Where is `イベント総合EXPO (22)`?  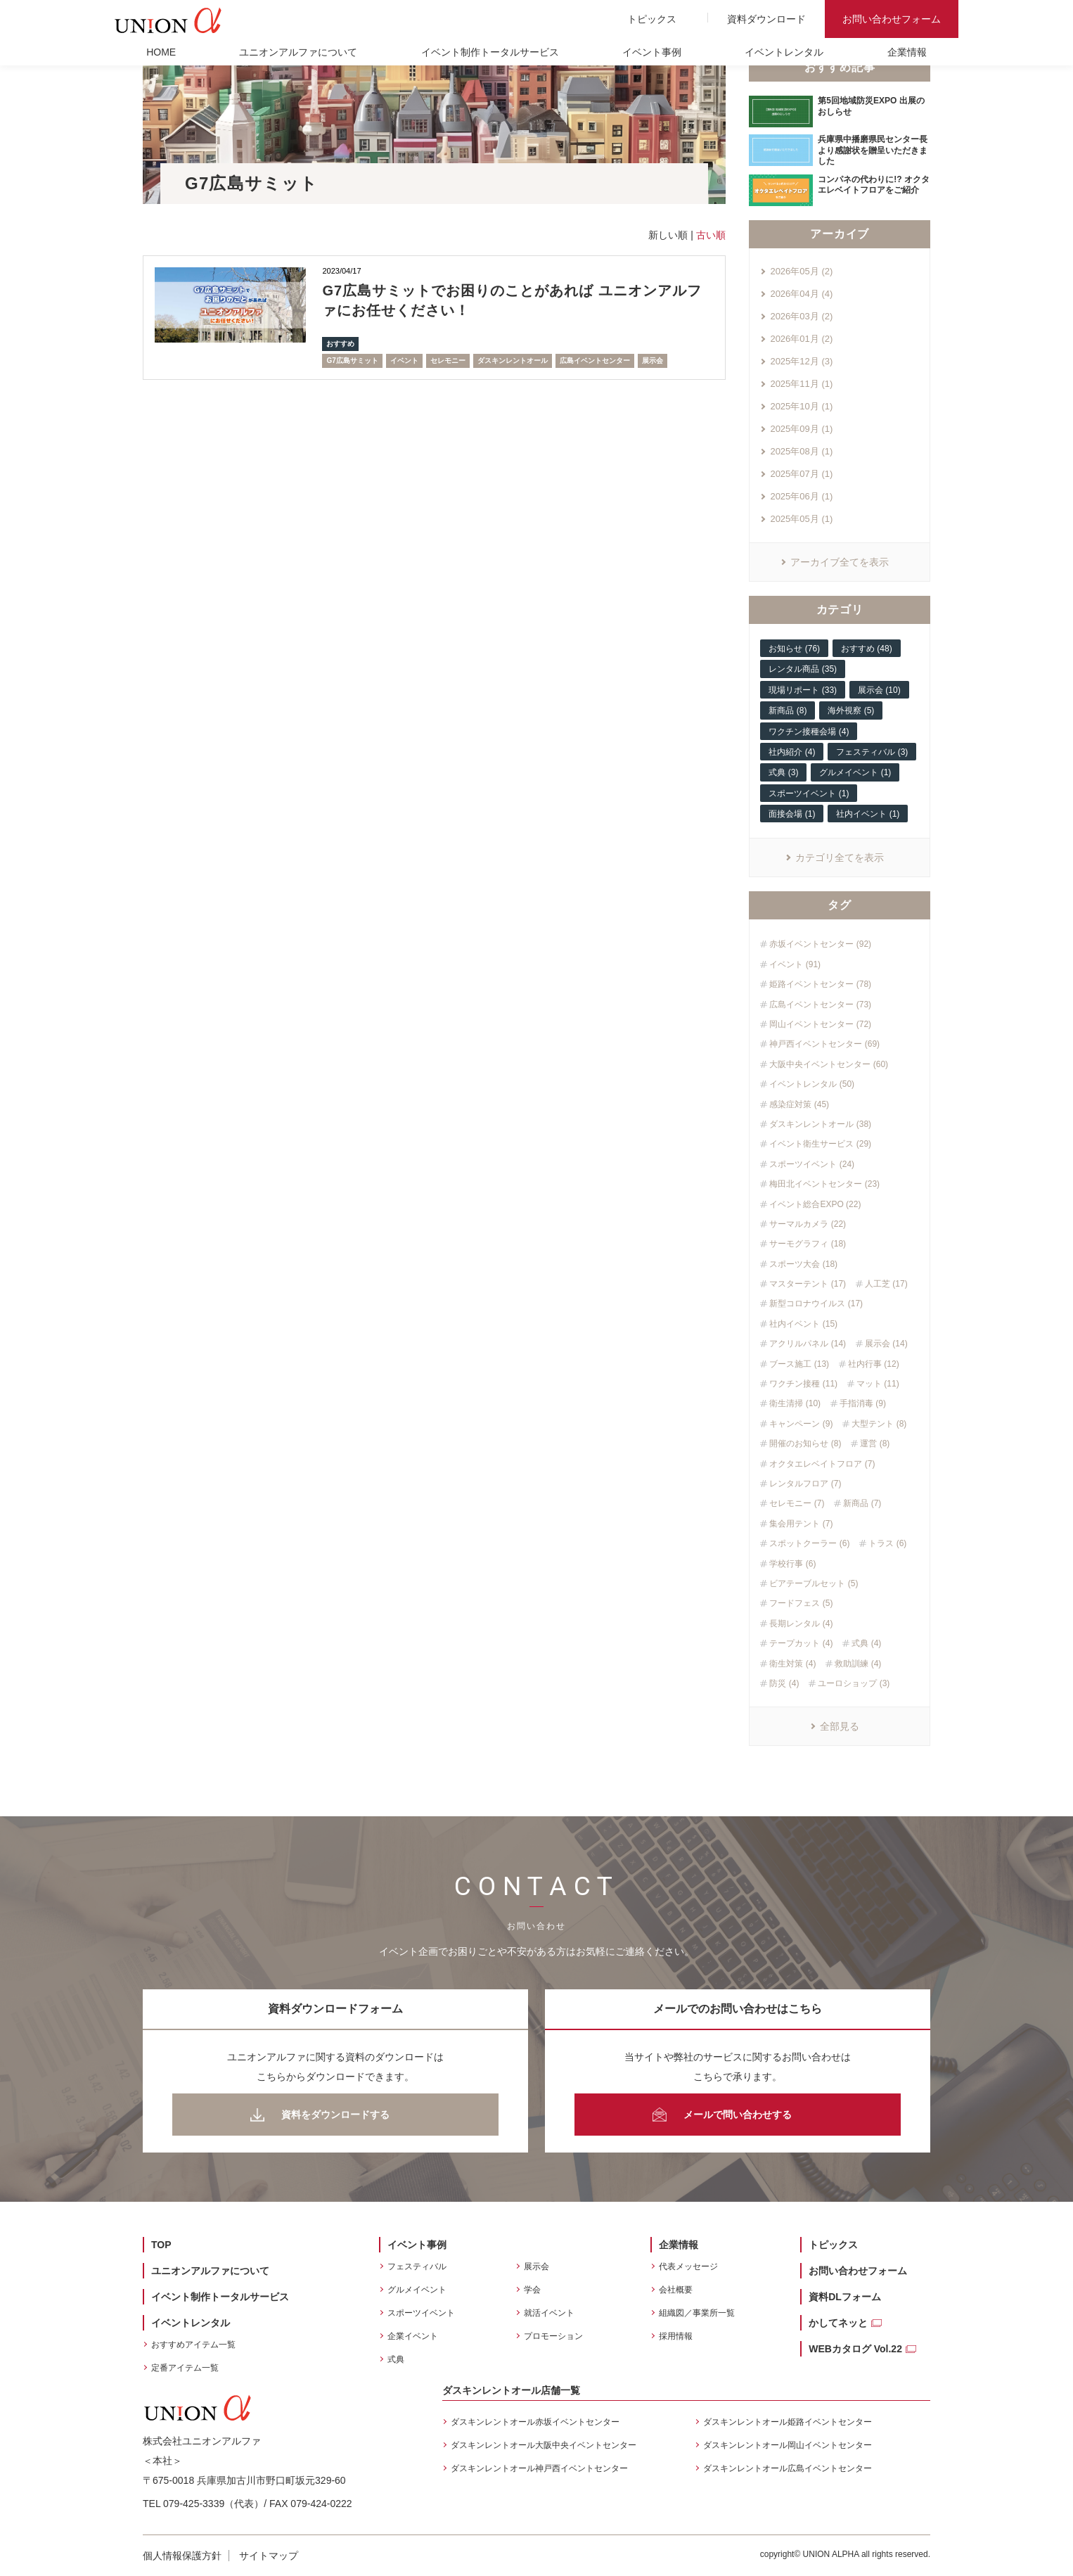
イベント総合EXPO (22) is located at coordinates (815, 1204).